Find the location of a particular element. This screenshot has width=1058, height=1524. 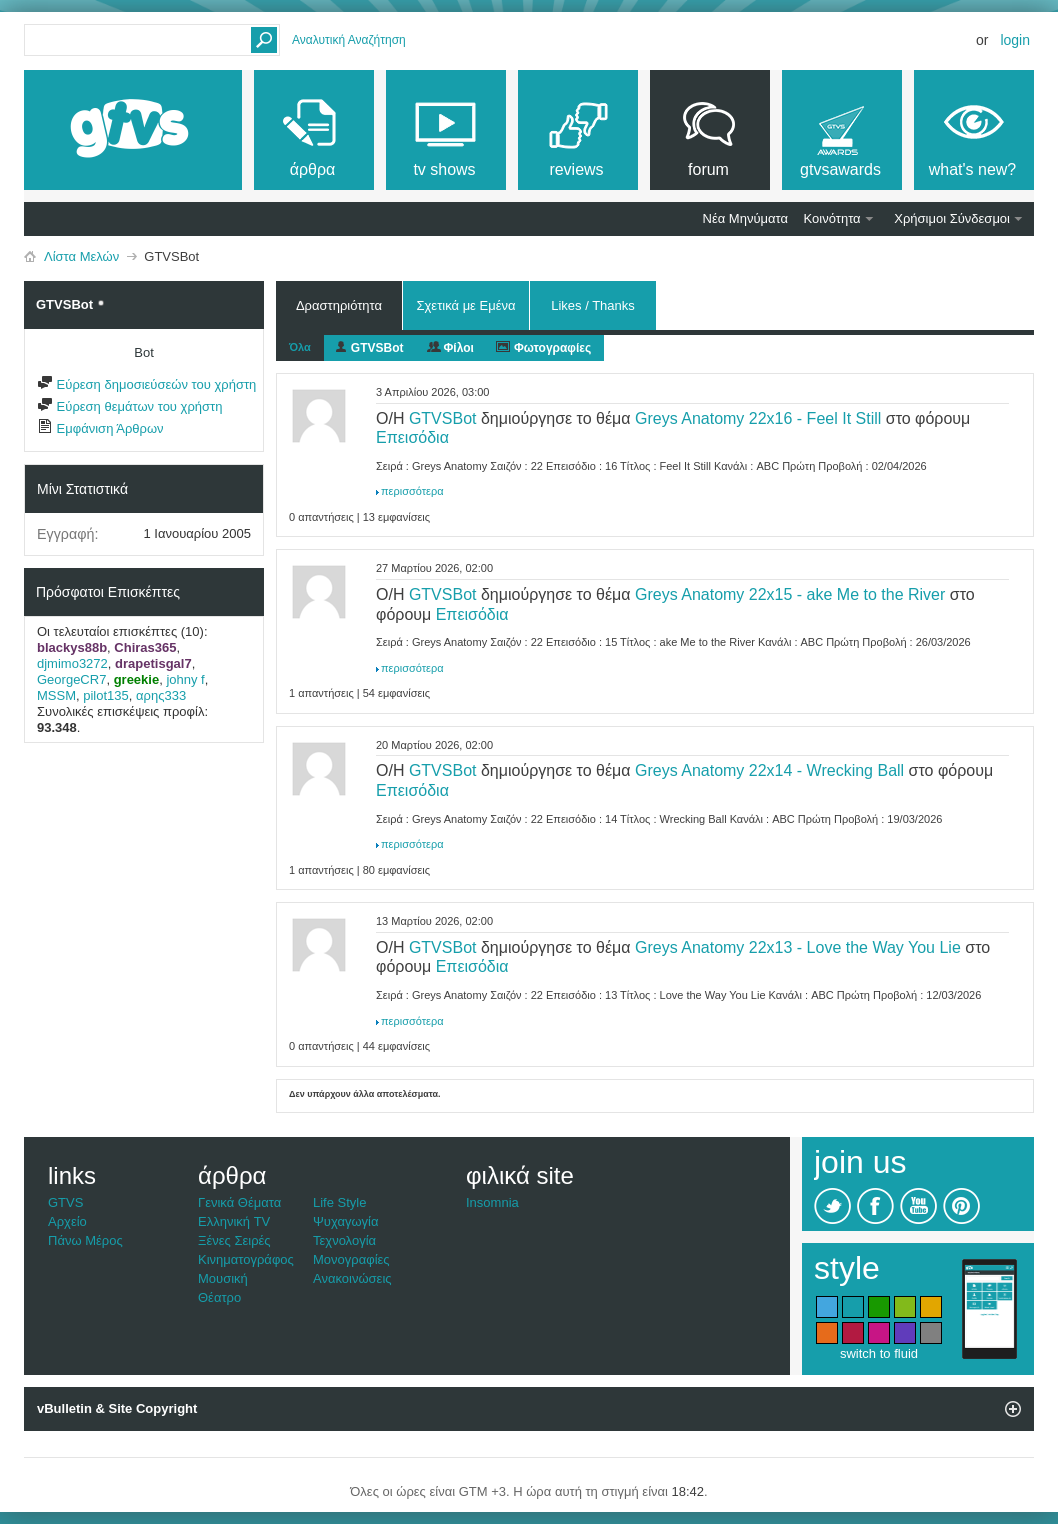

Σχετικά με Εμένα is located at coordinates (465, 305).